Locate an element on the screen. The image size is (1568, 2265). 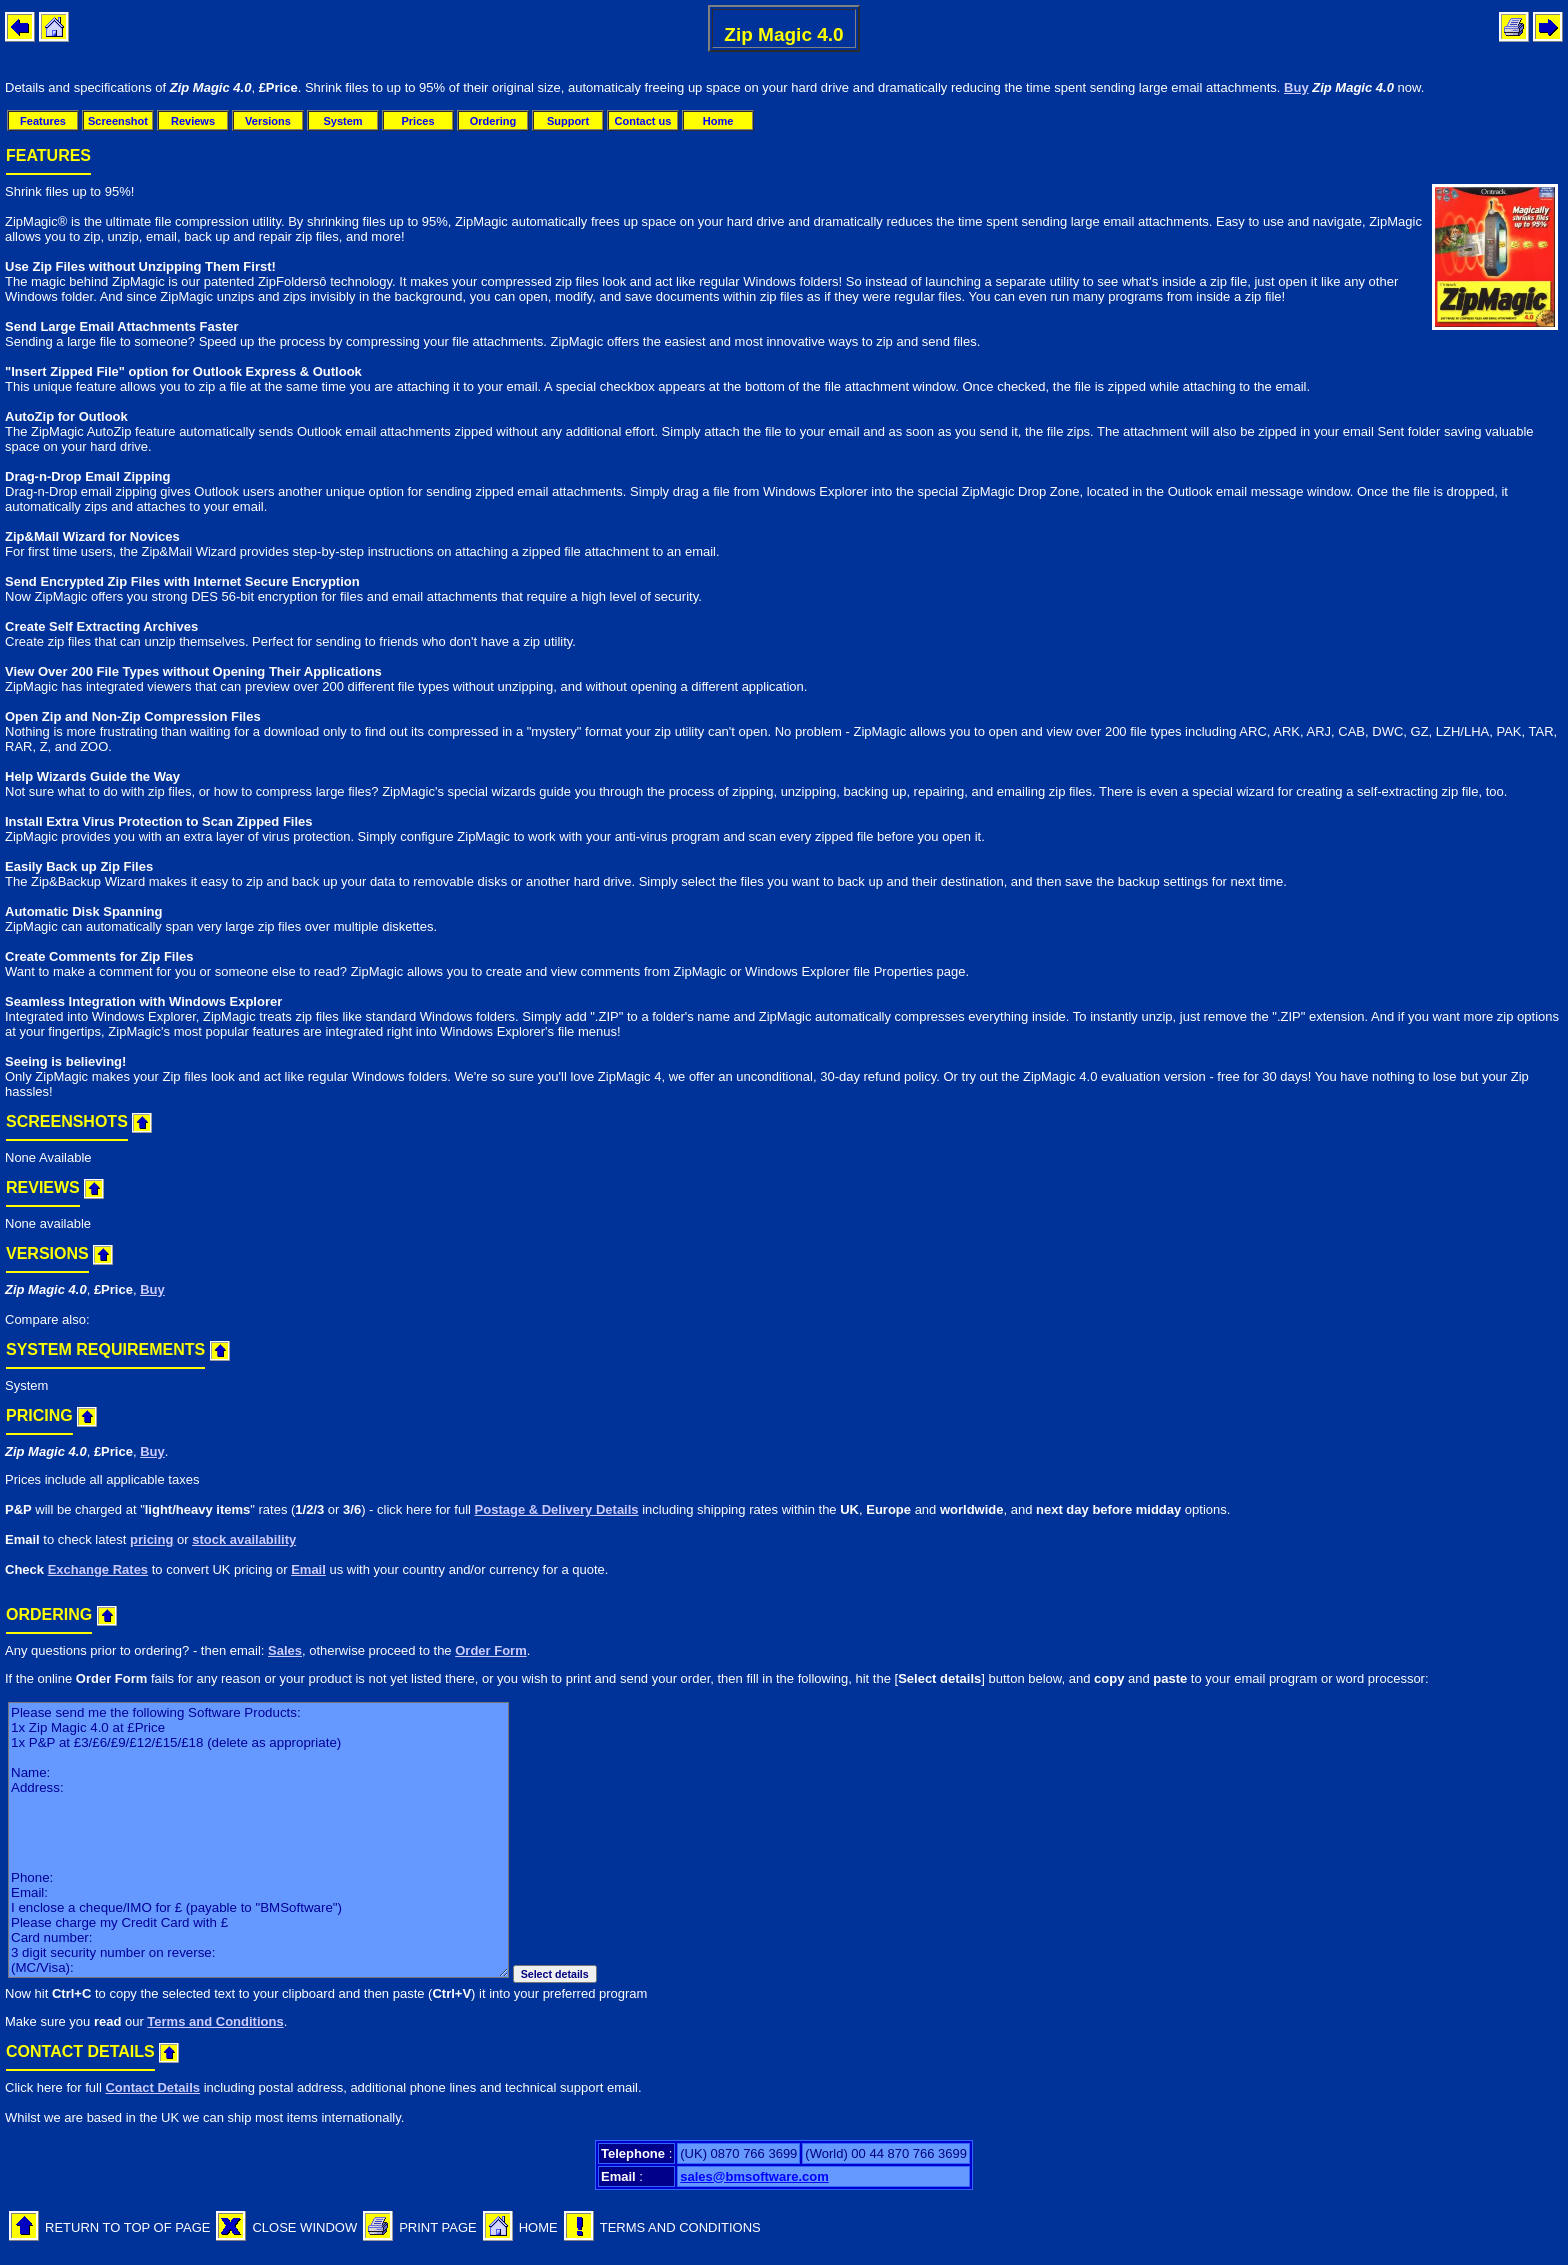
Contact Details is located at coordinates (152, 2087).